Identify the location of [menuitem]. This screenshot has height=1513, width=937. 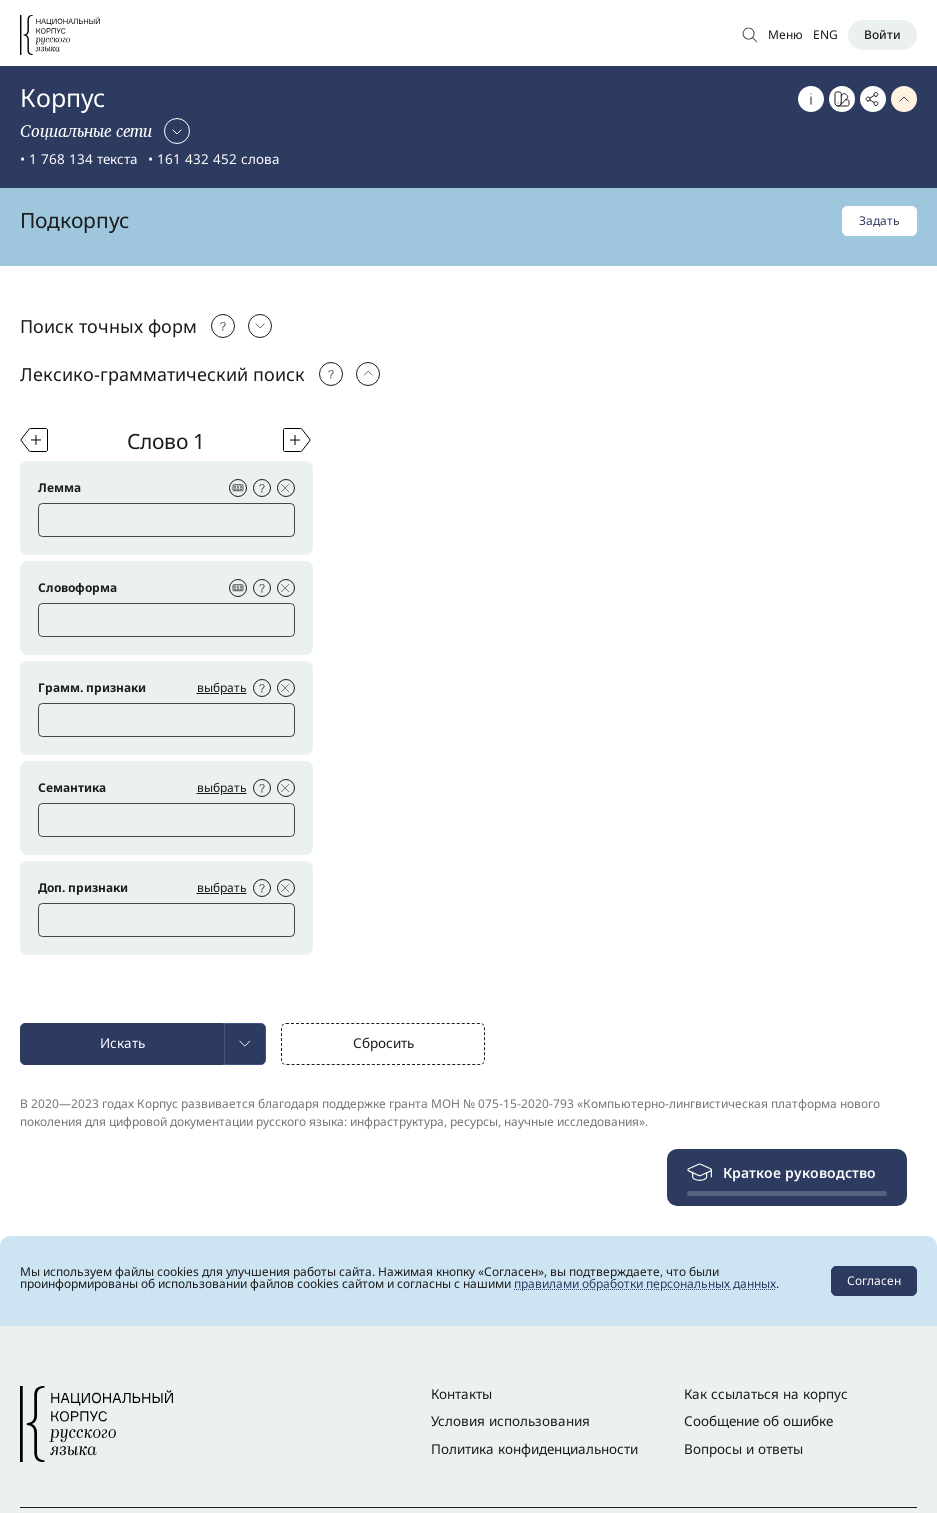
(245, 1044).